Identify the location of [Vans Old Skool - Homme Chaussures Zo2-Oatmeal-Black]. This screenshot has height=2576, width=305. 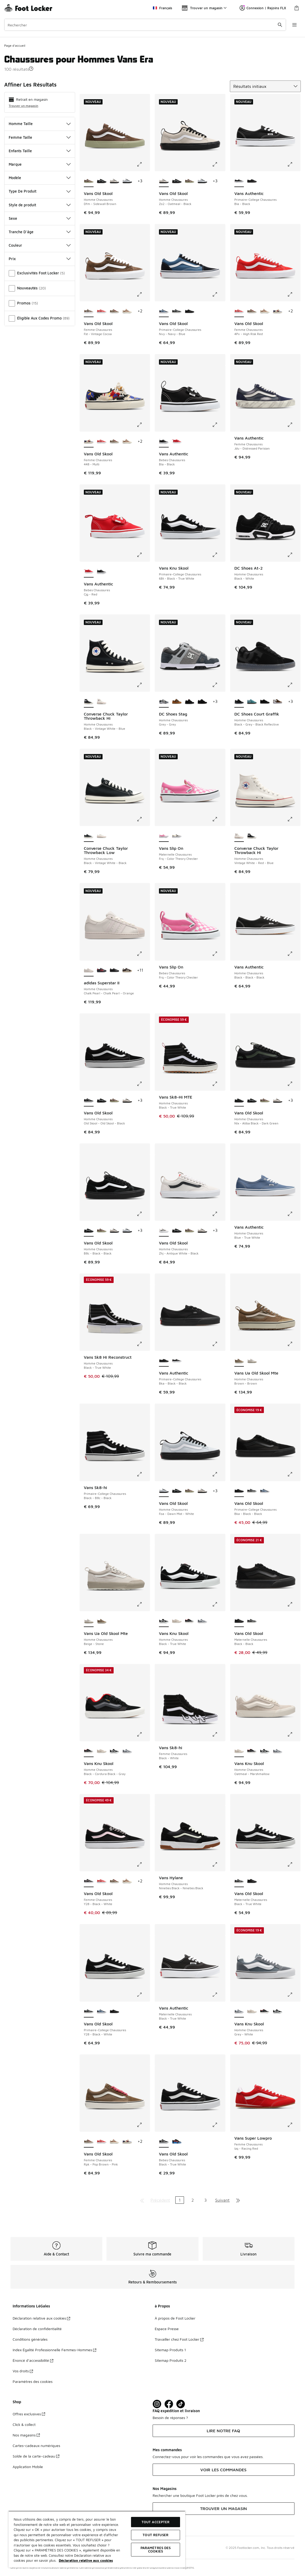
(114, 181).